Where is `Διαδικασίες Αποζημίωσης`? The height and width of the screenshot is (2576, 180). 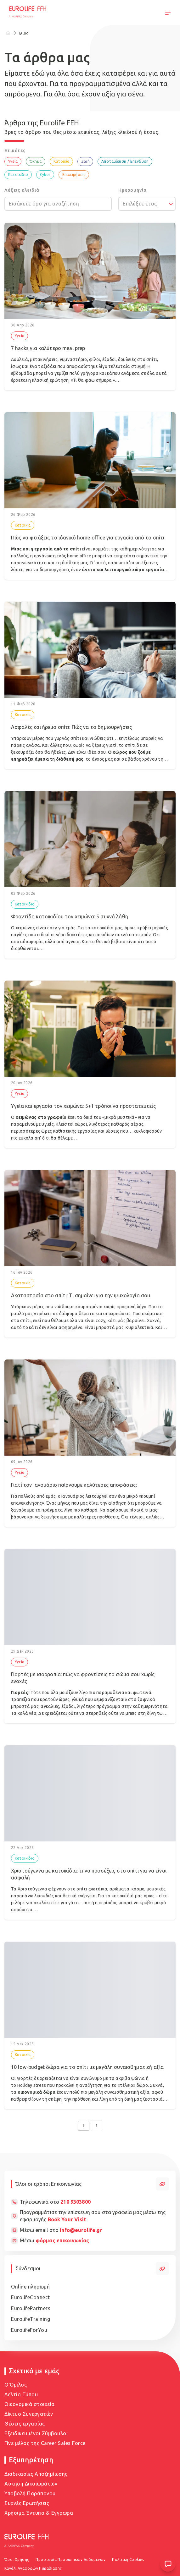
Διαδικασίες Αποζημίωσης is located at coordinates (36, 2474).